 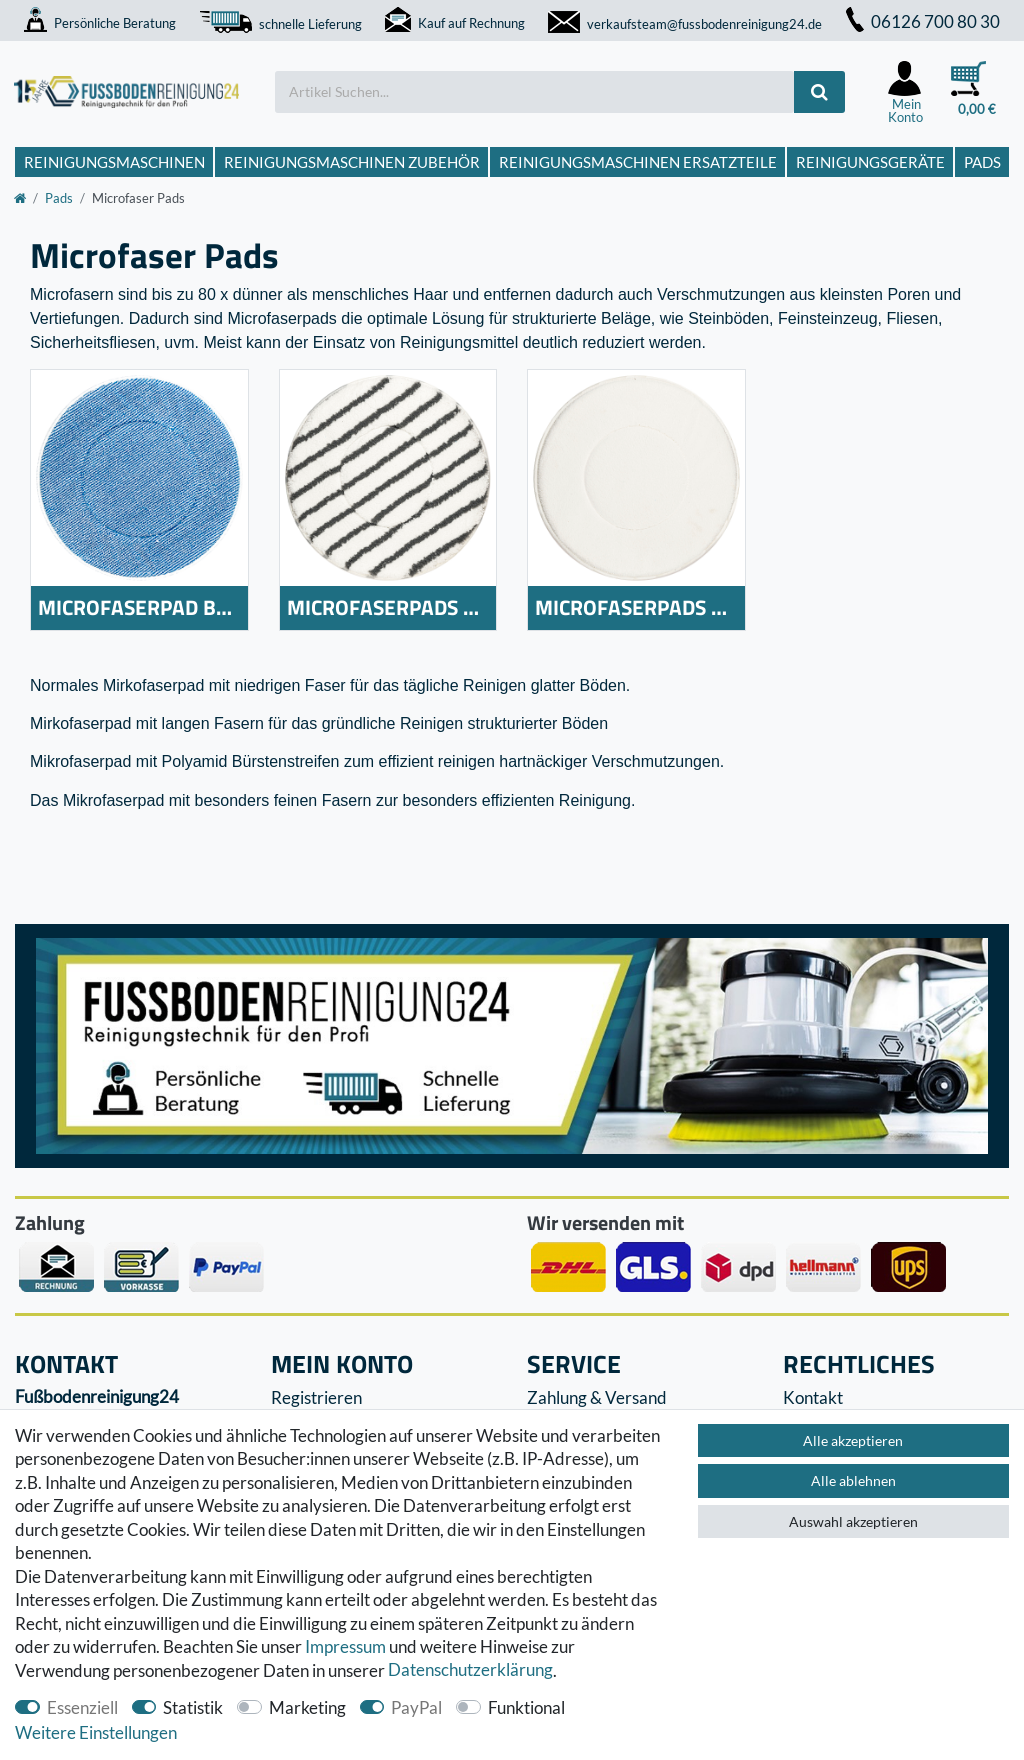 What do you see at coordinates (193, 1707) in the screenshot?
I see `Statistik` at bounding box center [193, 1707].